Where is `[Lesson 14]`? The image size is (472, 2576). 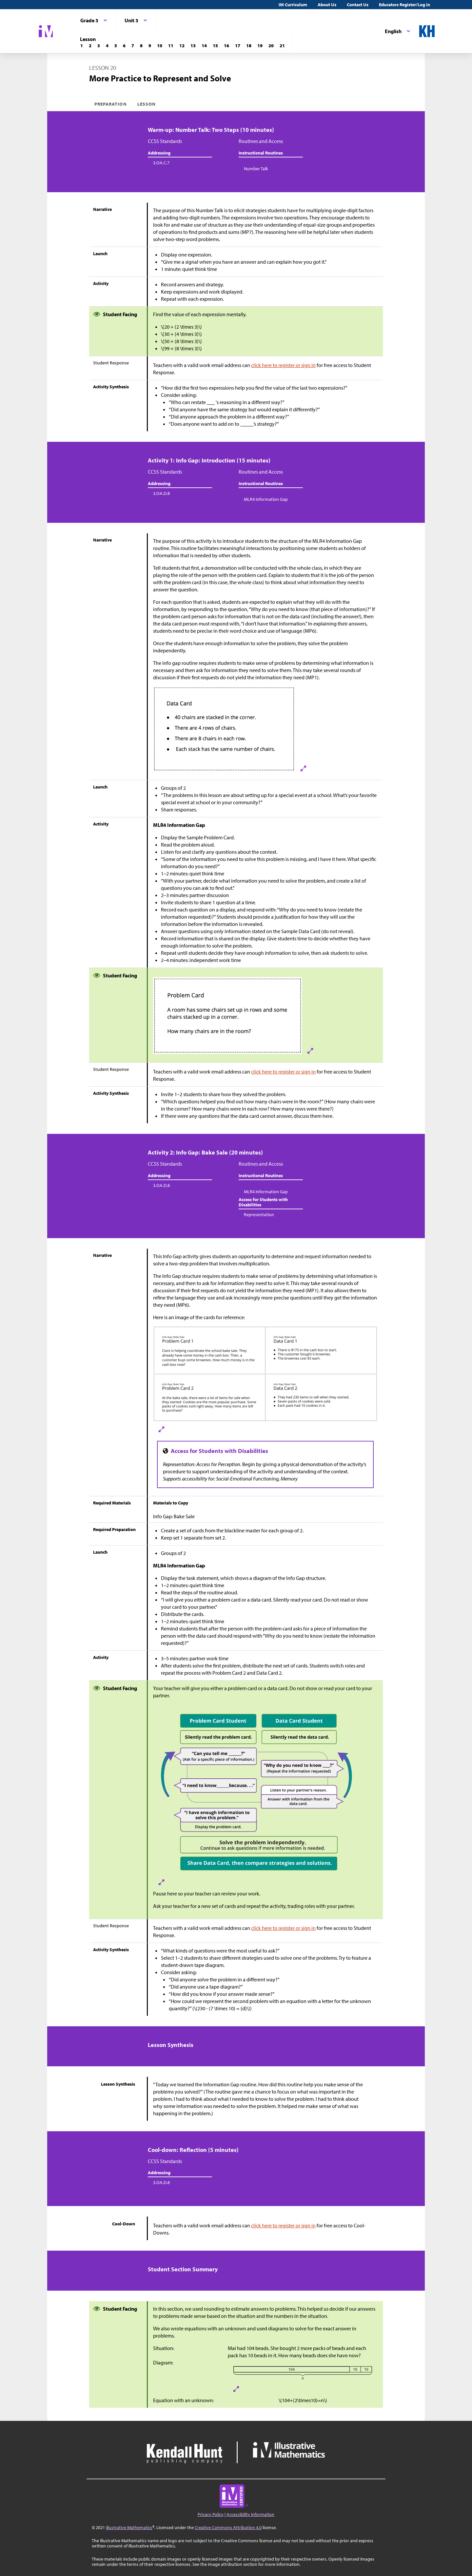
[Lesson 14] is located at coordinates (204, 45).